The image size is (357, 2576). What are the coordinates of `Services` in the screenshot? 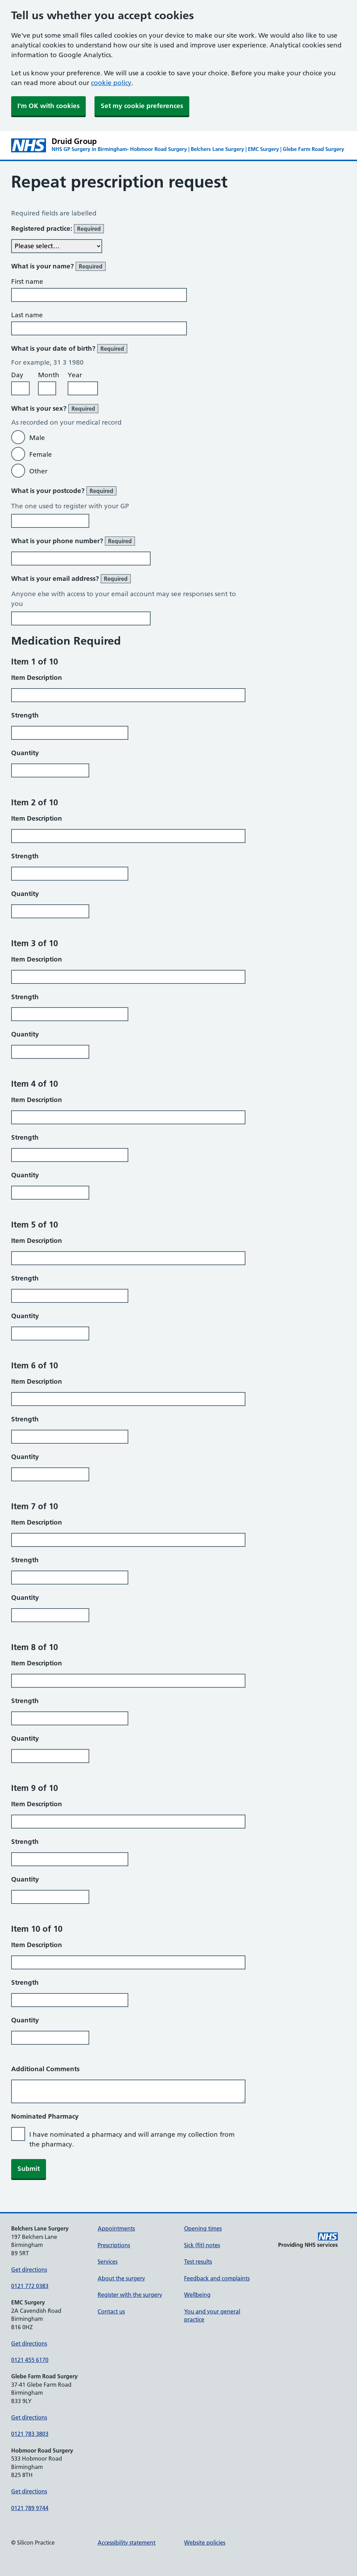 It's located at (107, 2261).